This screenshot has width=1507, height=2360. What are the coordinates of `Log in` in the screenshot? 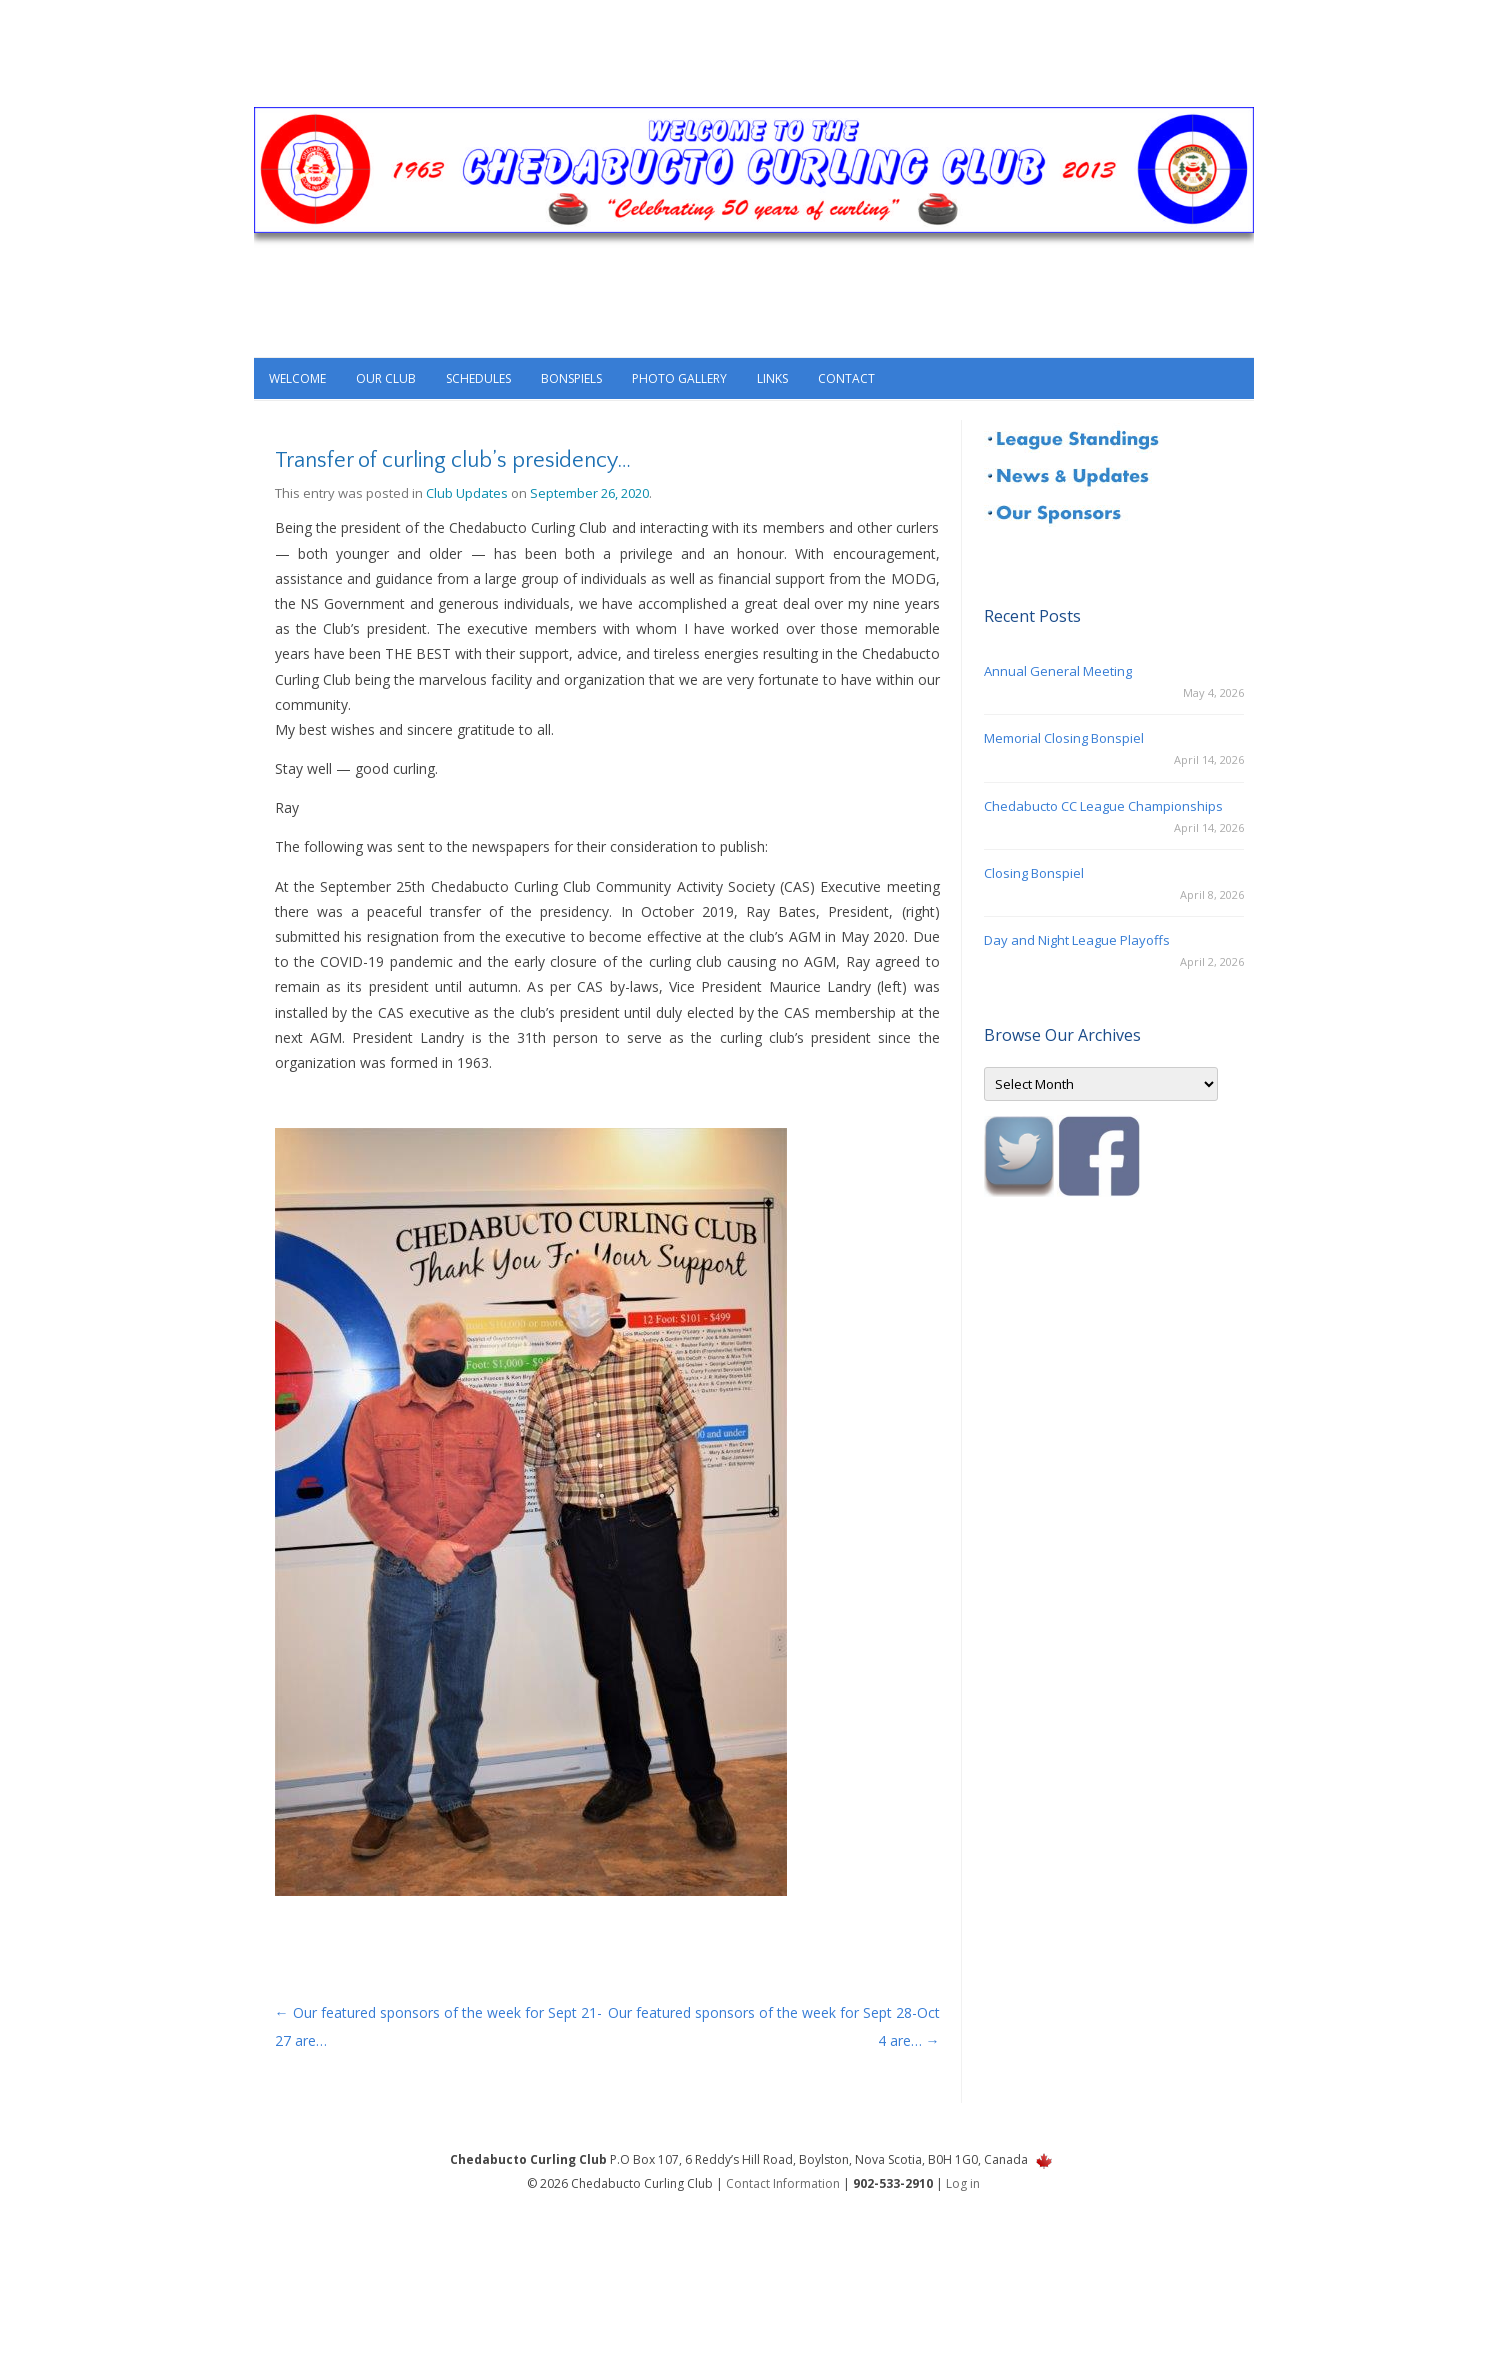 It's located at (963, 2183).